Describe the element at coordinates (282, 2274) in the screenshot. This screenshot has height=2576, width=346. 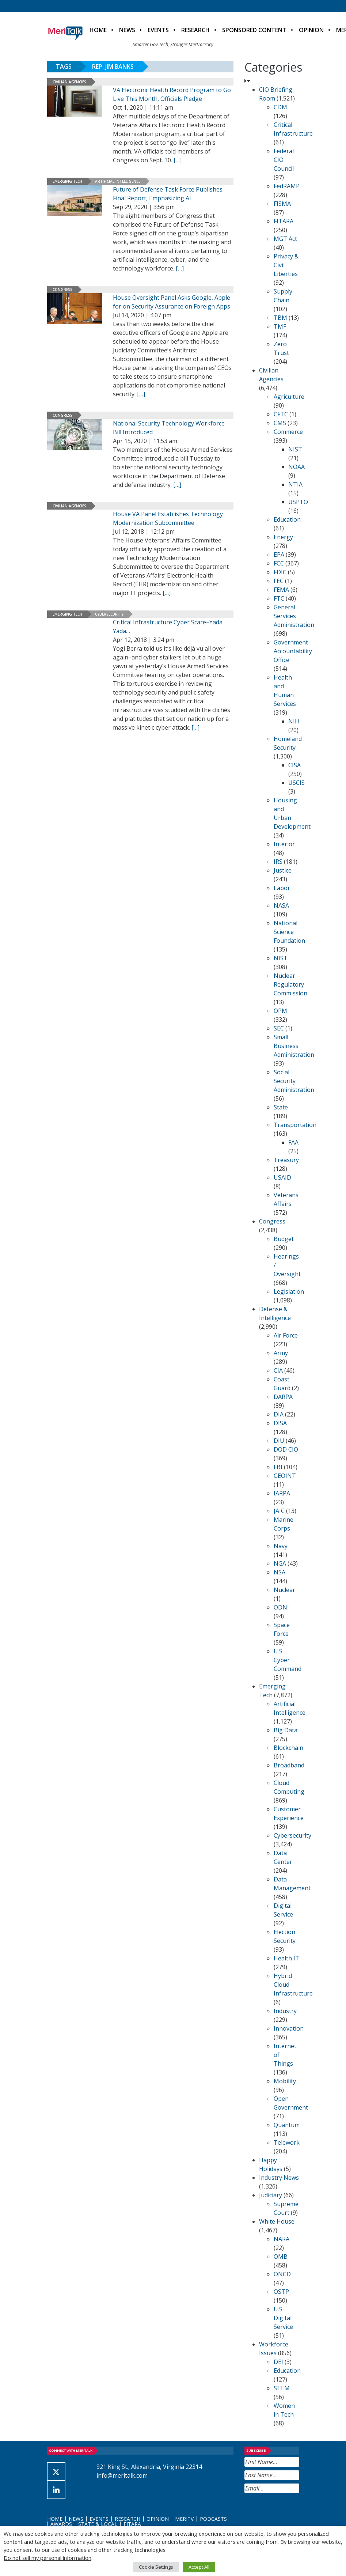
I see `ONCD` at that location.